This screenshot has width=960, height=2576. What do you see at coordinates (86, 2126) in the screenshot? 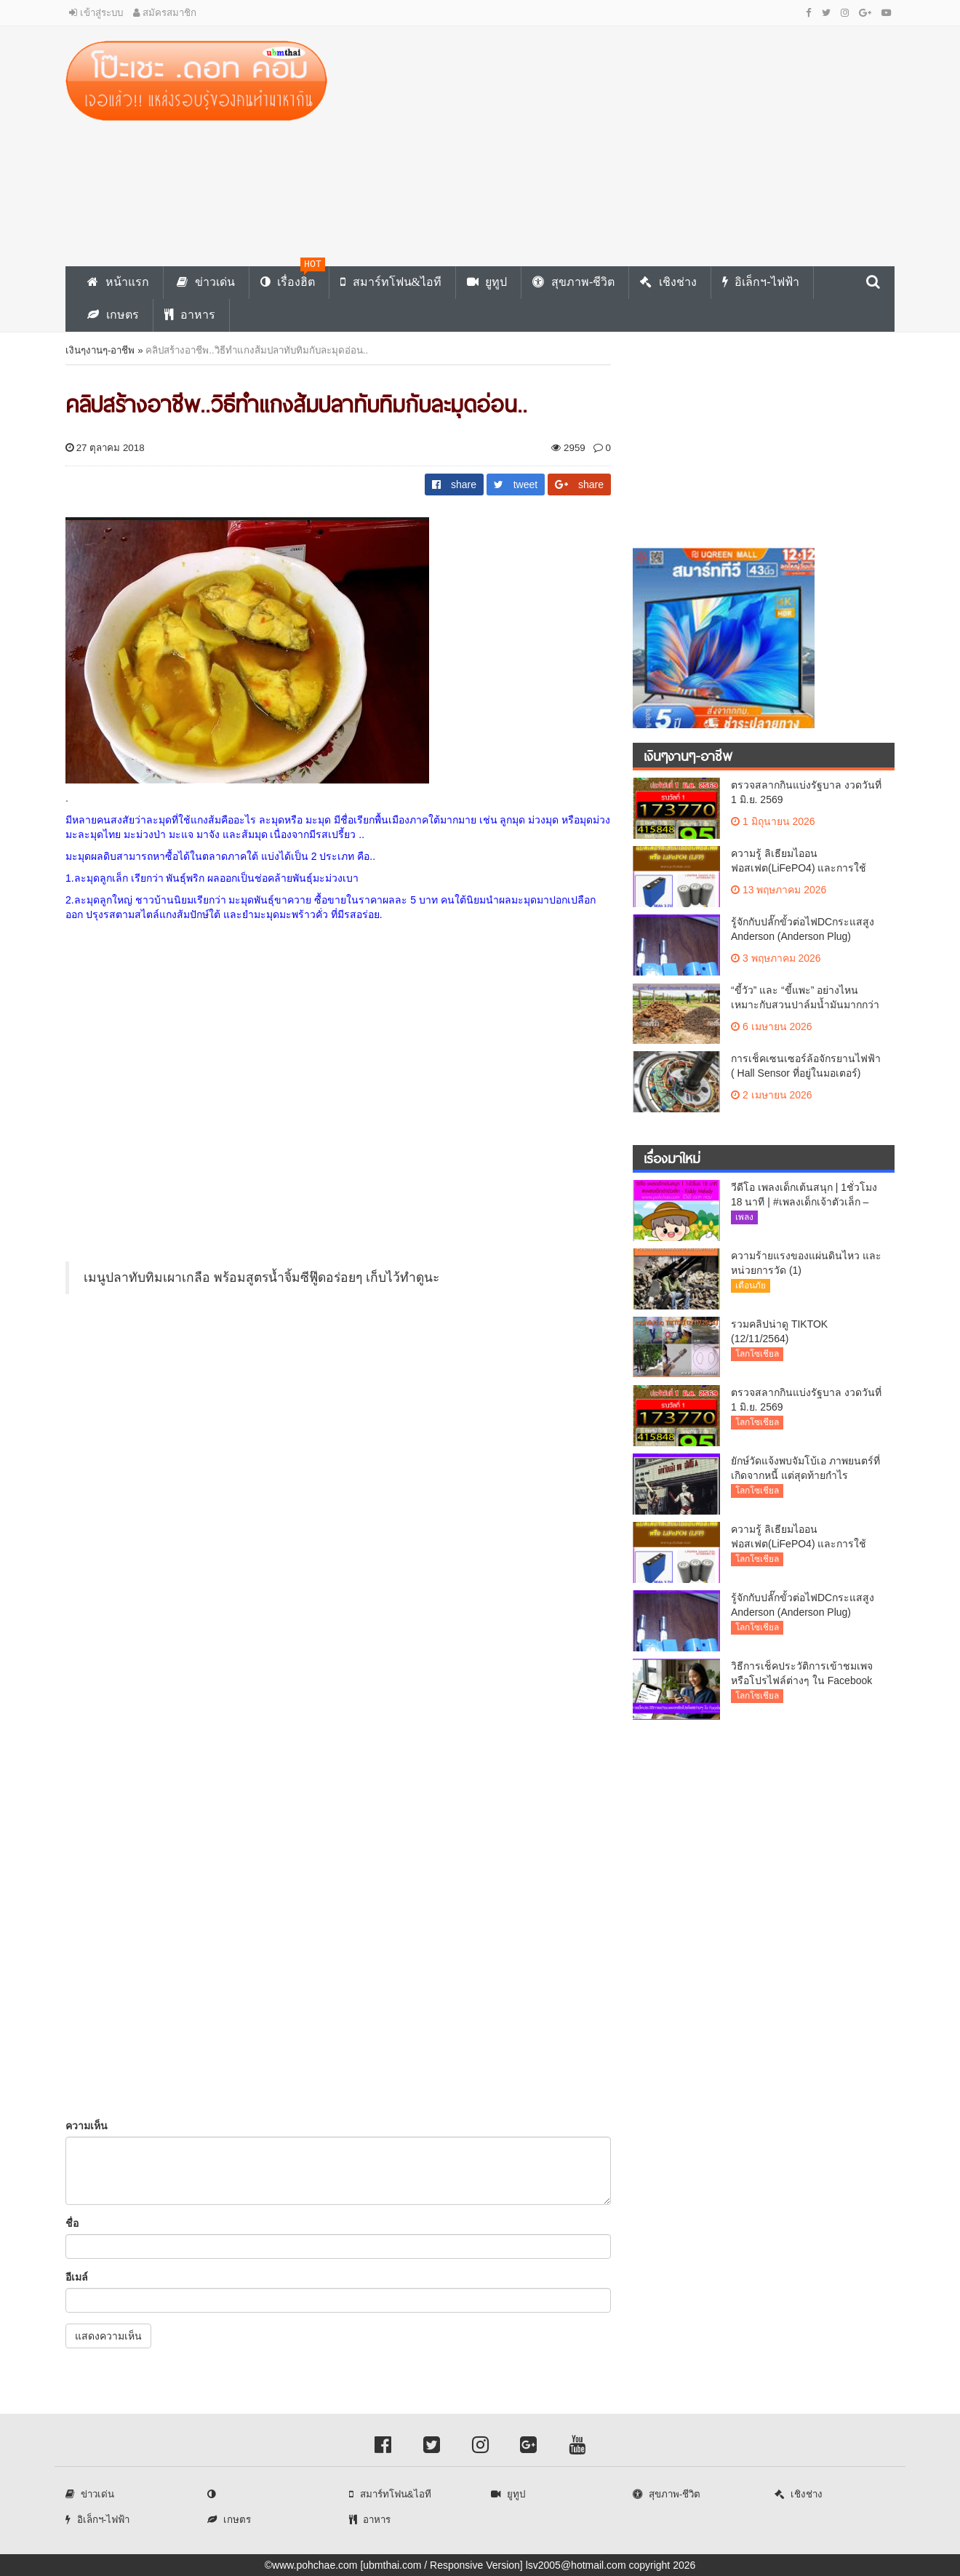
I see `ความเห็น` at bounding box center [86, 2126].